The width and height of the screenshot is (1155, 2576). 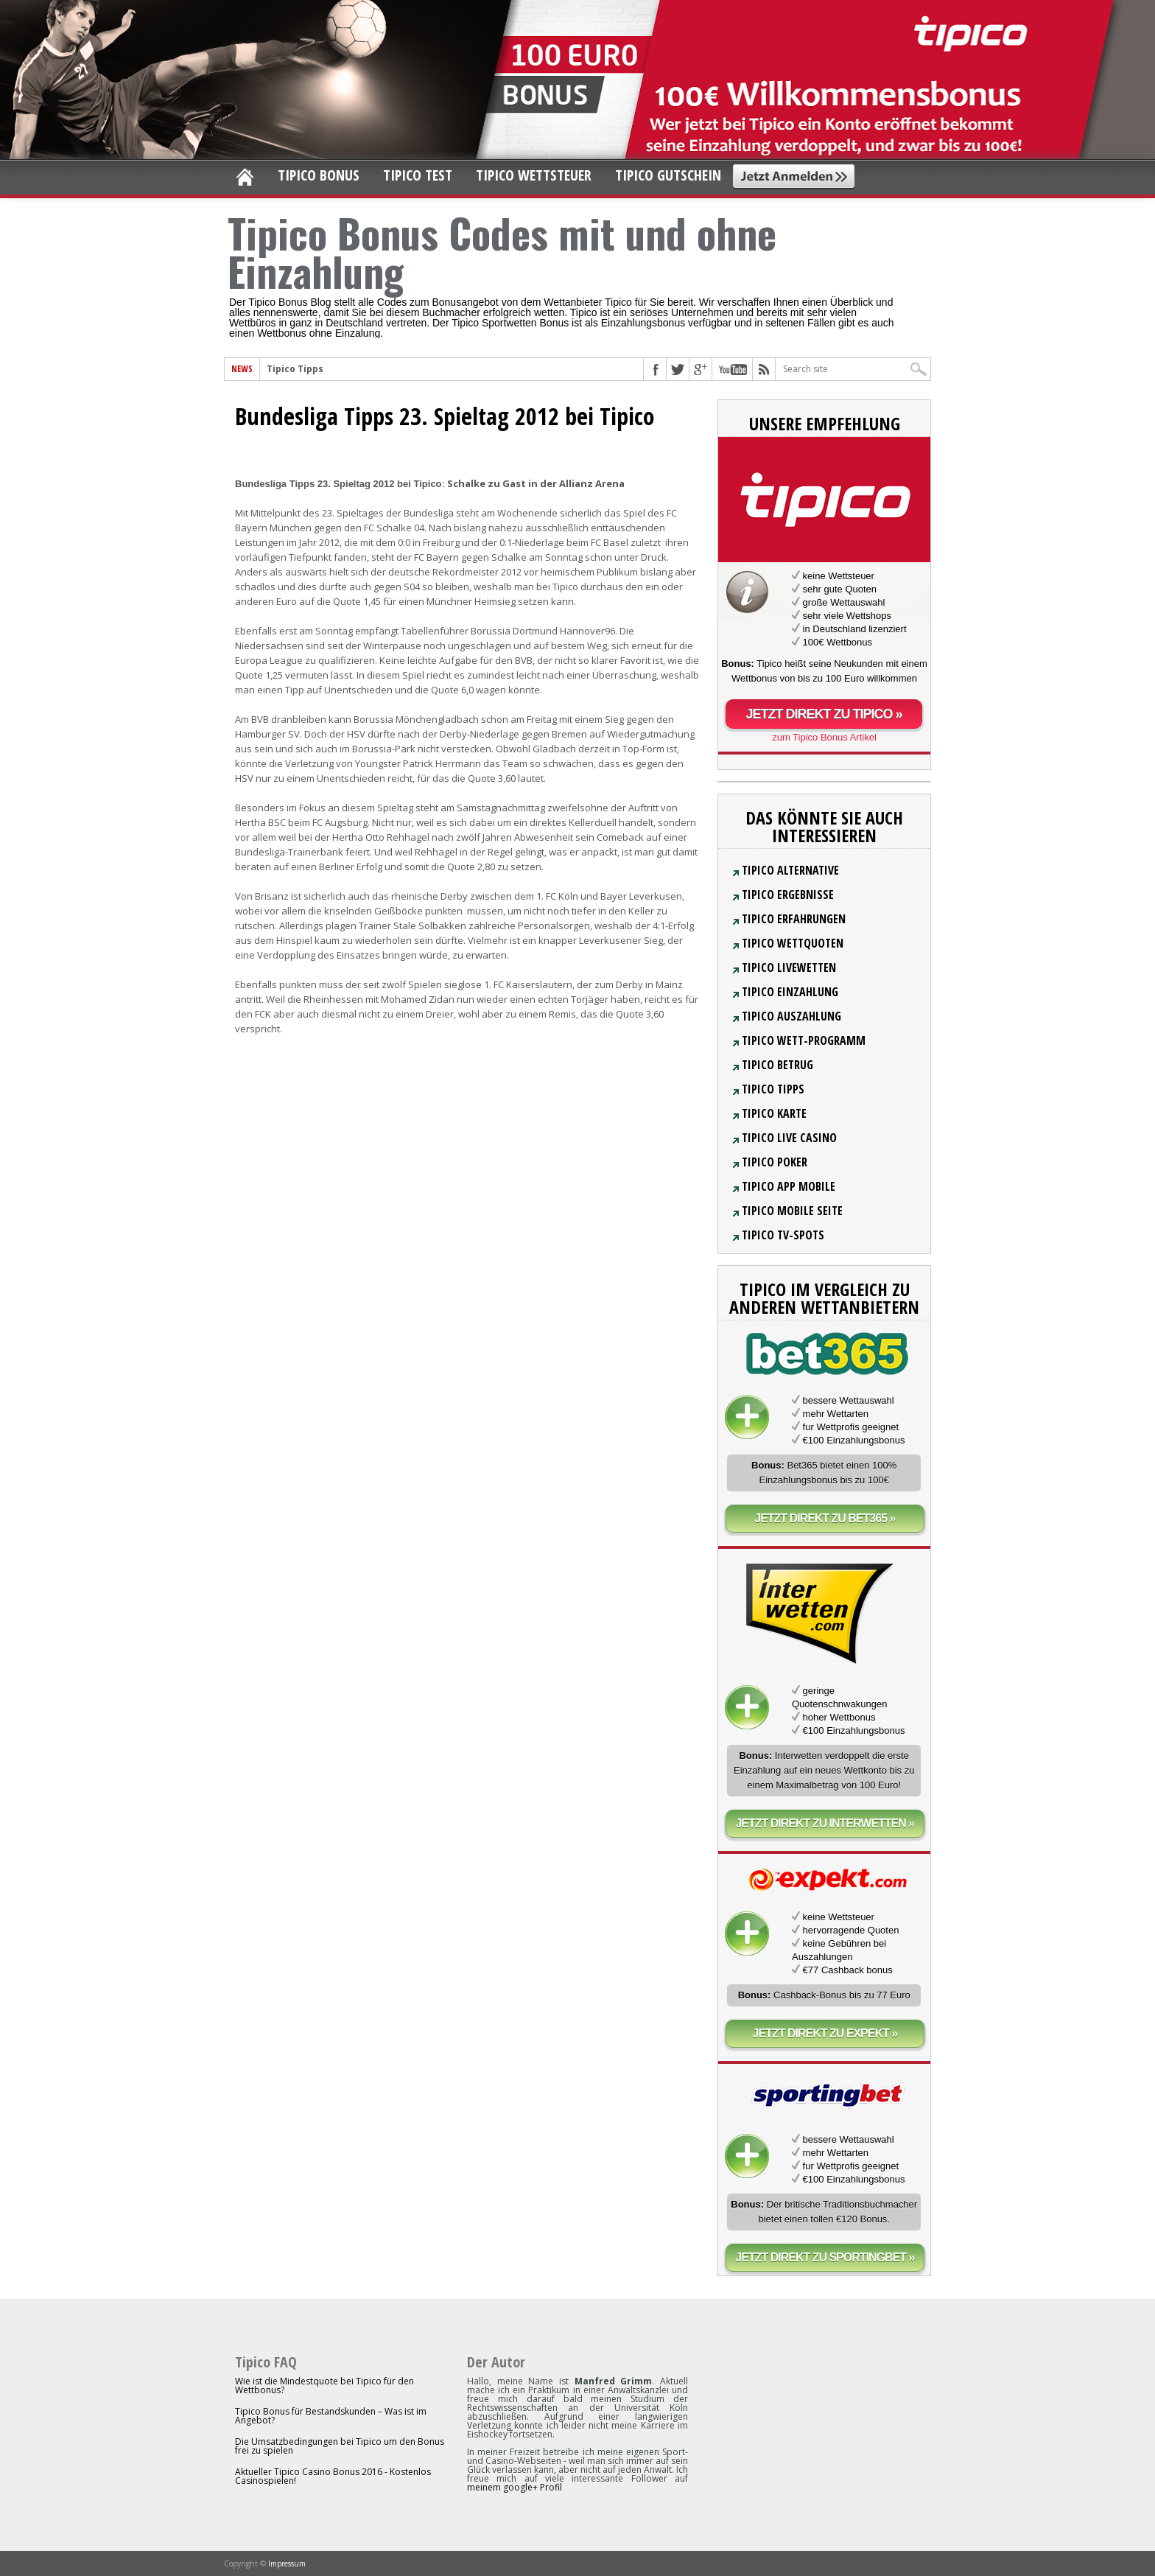 I want to click on meinem google+ Profil, so click(x=514, y=2487).